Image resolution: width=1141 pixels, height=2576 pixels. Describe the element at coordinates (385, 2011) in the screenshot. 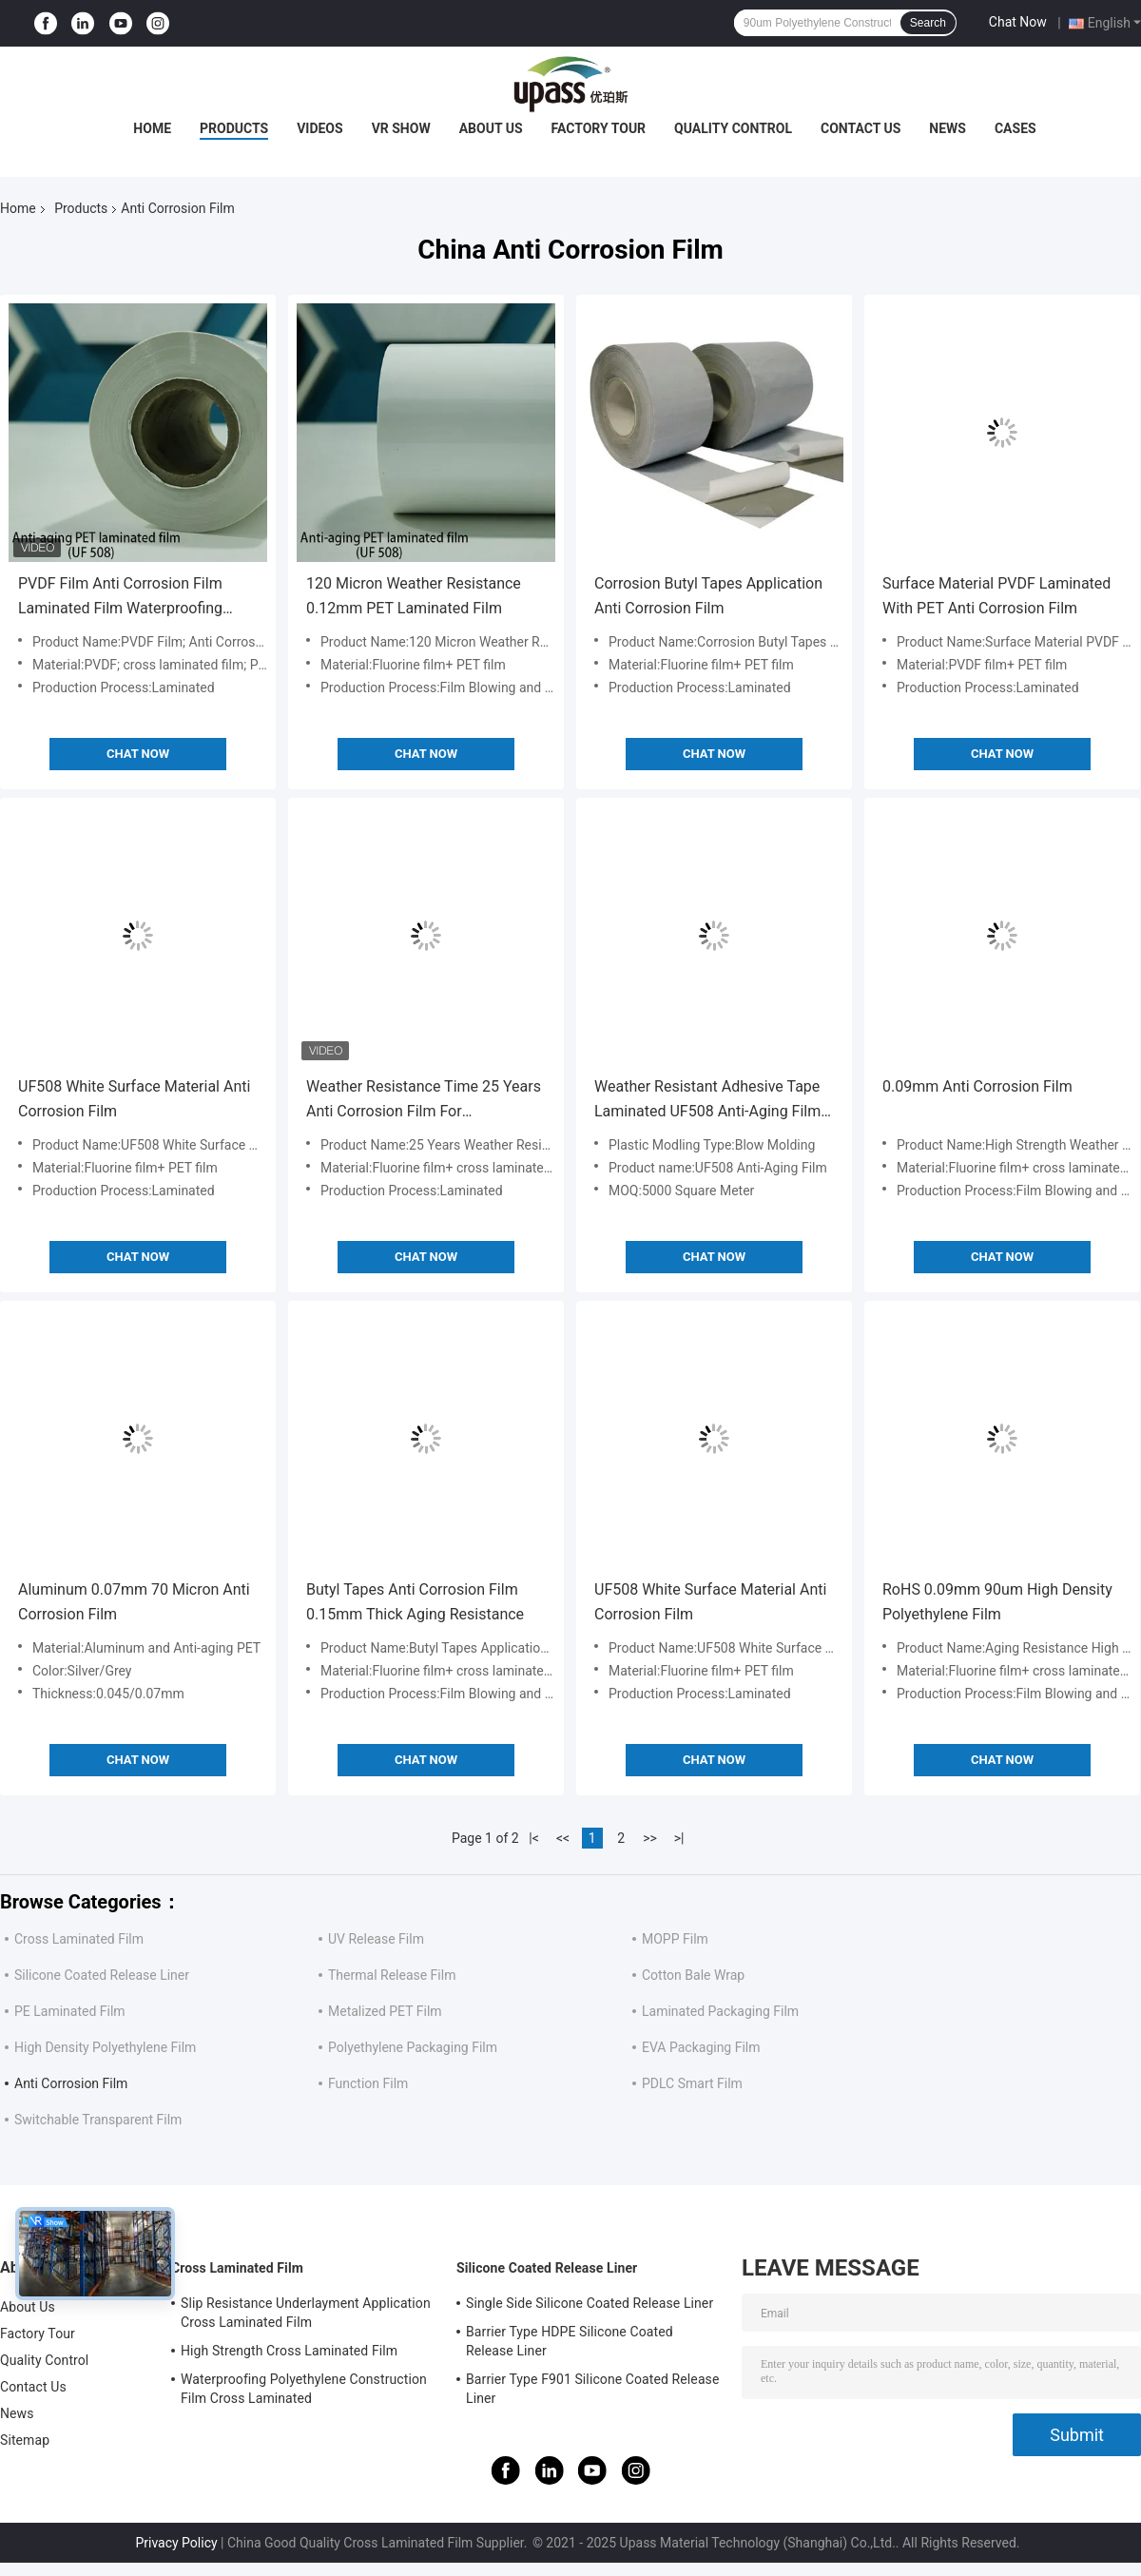

I see `Metalized PET Film` at that location.